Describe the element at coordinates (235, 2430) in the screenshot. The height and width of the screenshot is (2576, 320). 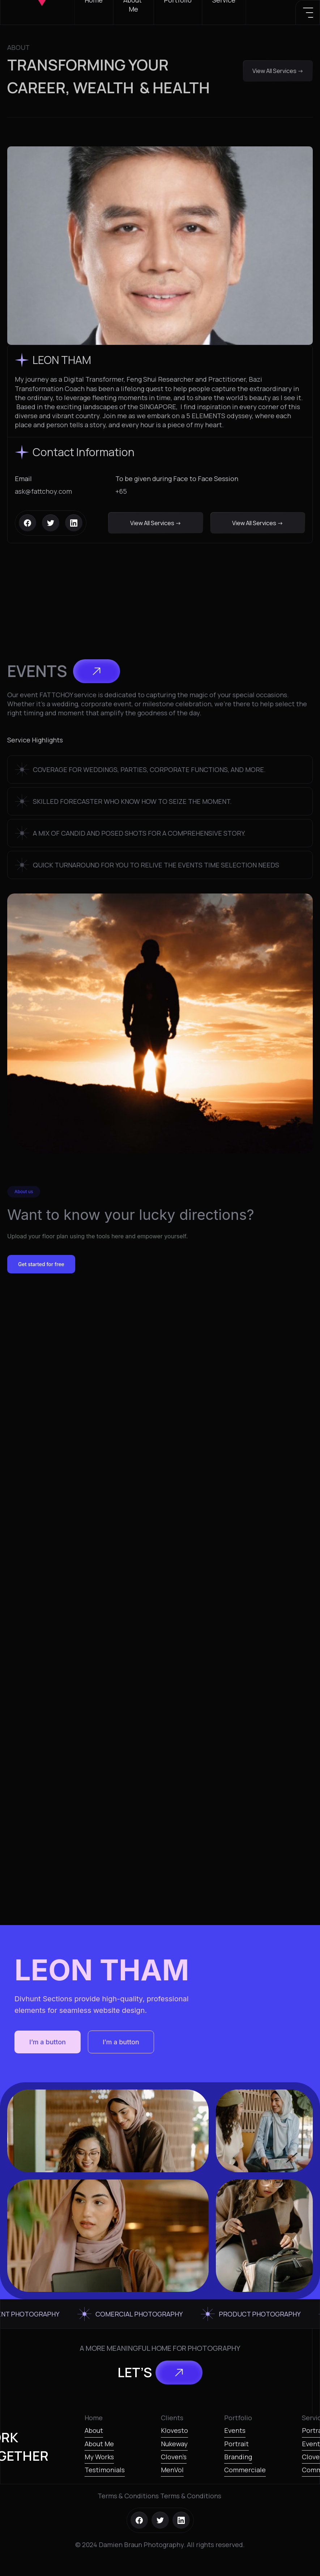
I see `Events` at that location.